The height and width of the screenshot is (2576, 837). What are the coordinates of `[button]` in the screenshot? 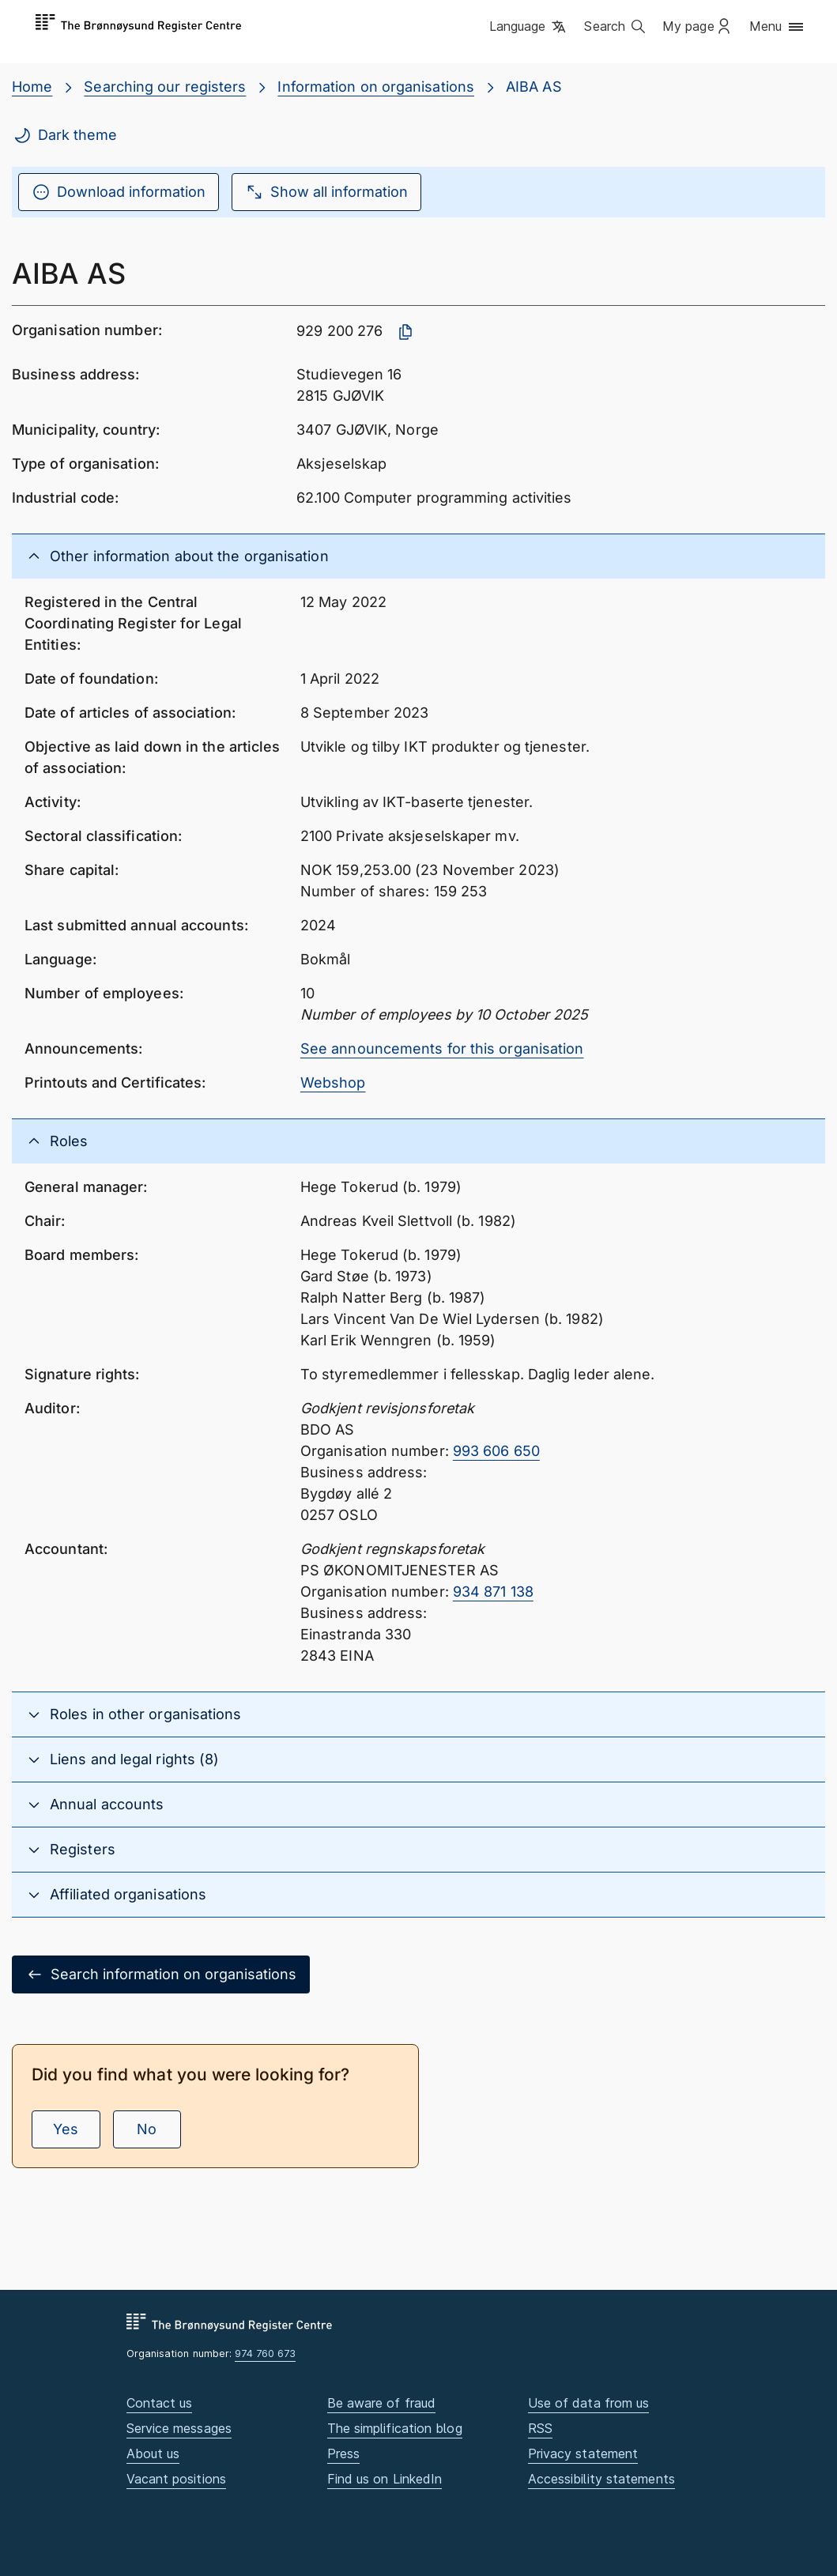 It's located at (529, 27).